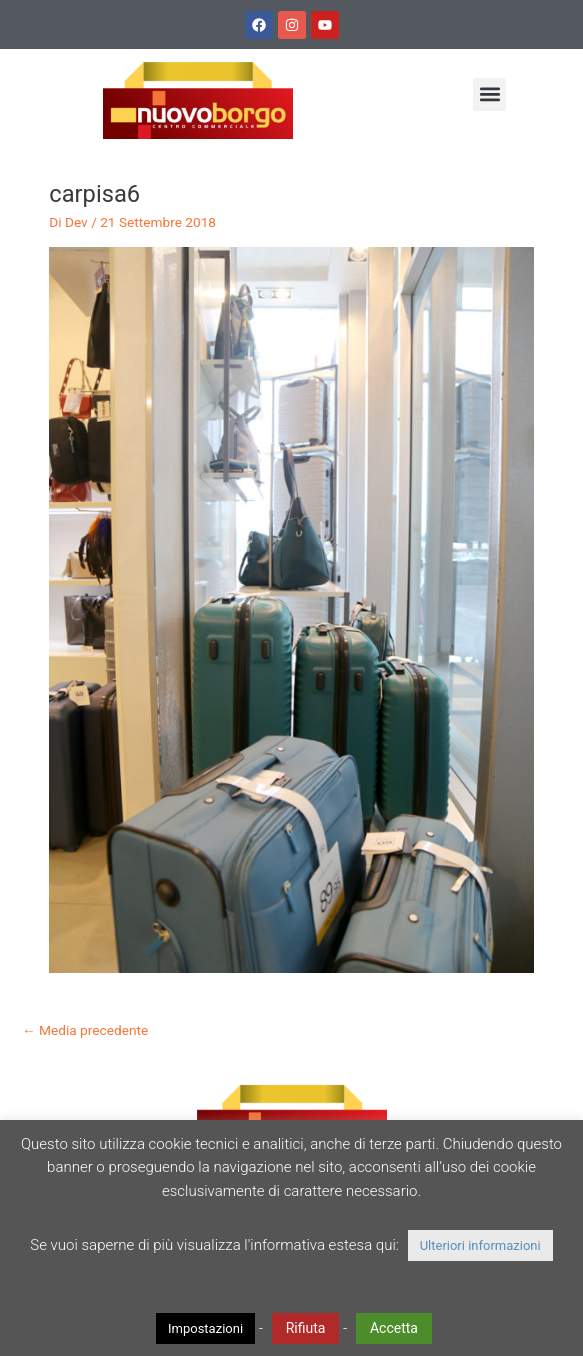 Image resolution: width=583 pixels, height=1356 pixels. I want to click on [button], so click(489, 94).